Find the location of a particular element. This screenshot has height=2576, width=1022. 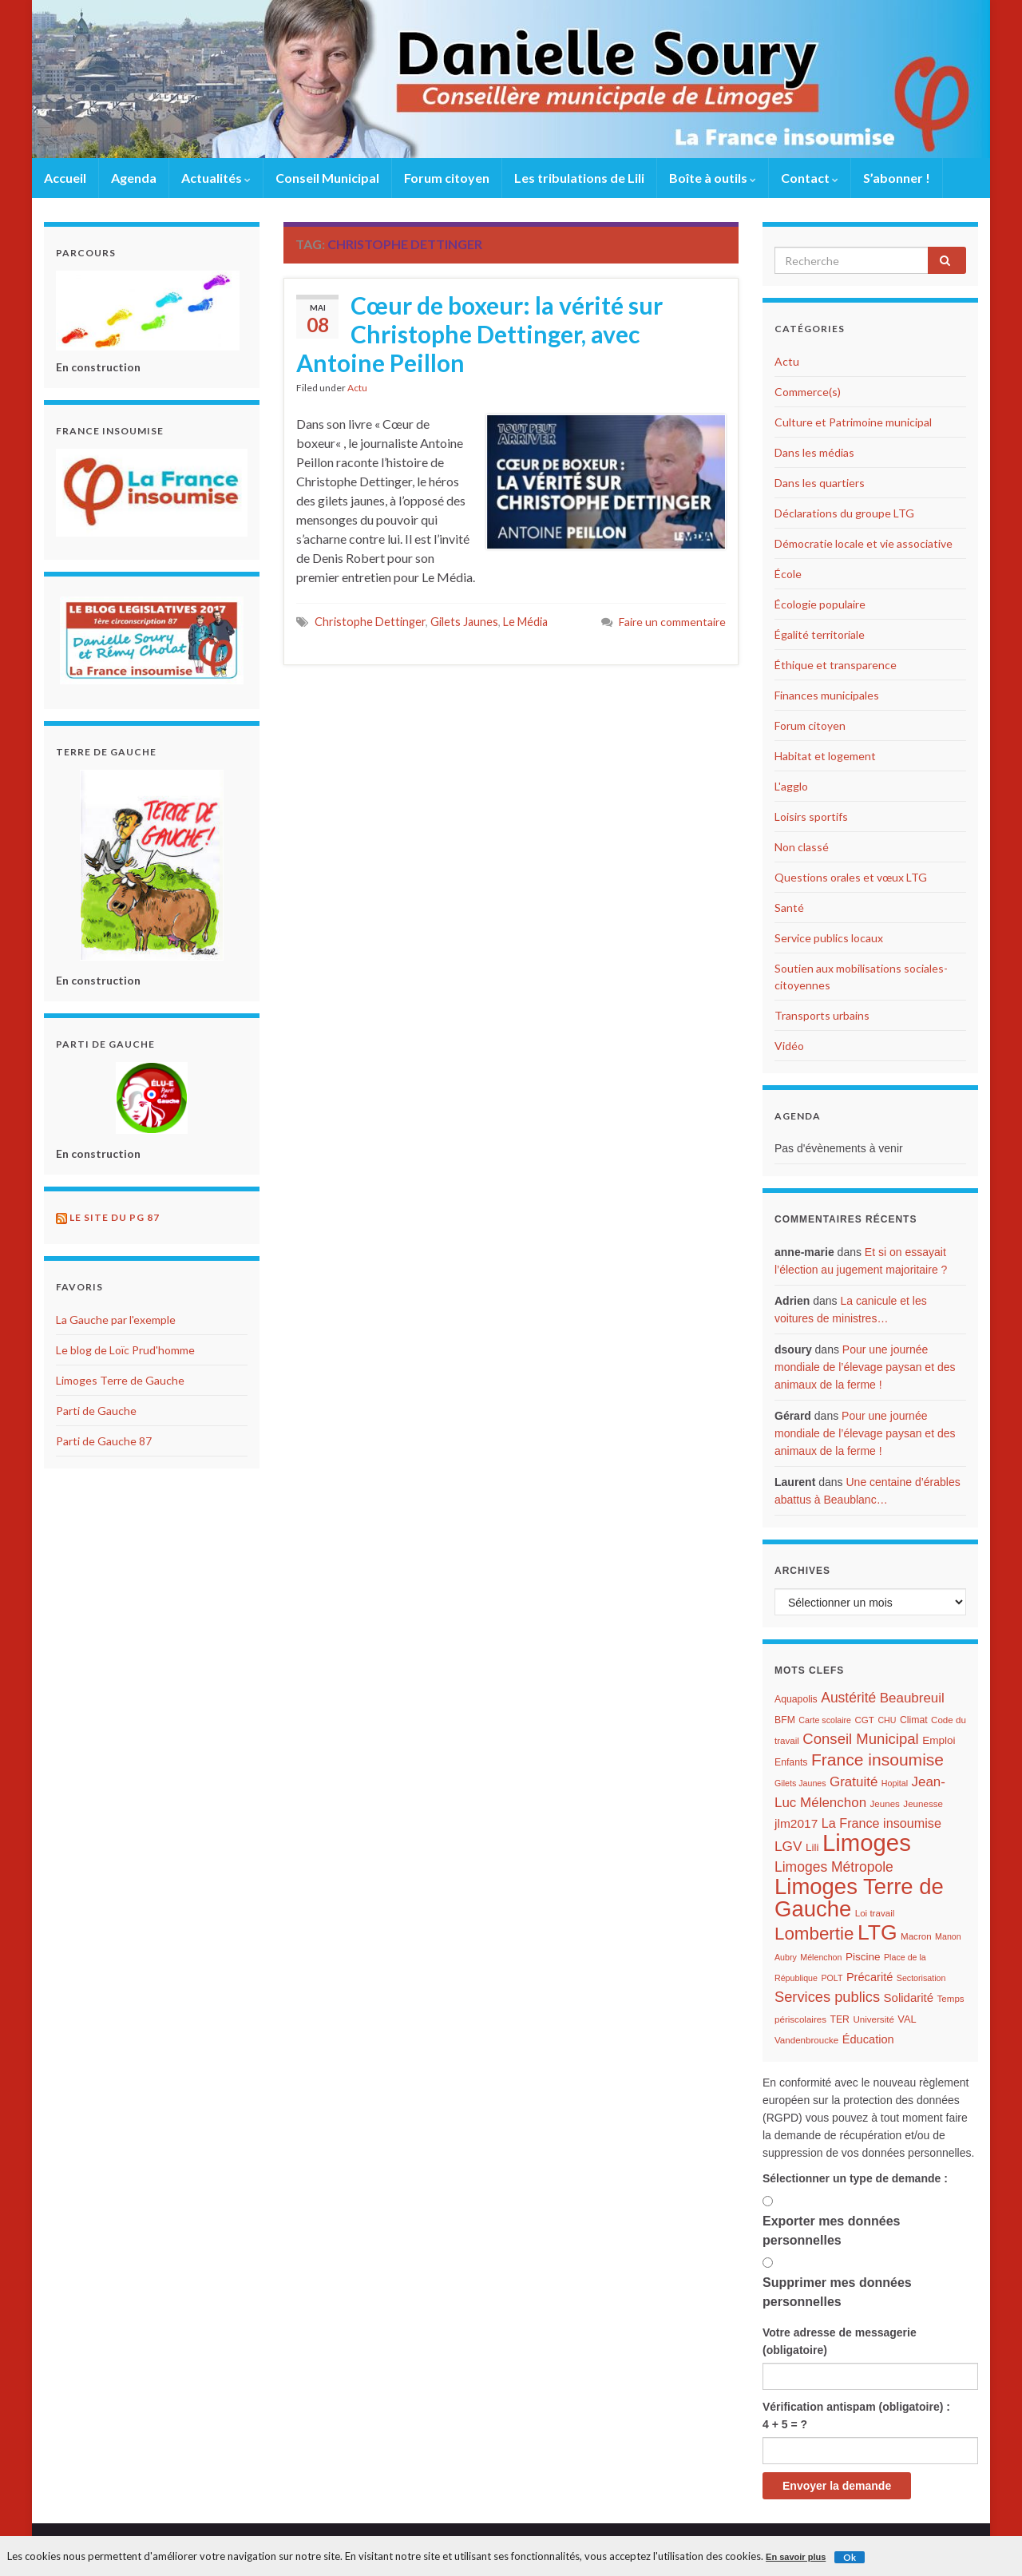

Jeunes [Jeunes (6 éléments)] is located at coordinates (885, 1804).